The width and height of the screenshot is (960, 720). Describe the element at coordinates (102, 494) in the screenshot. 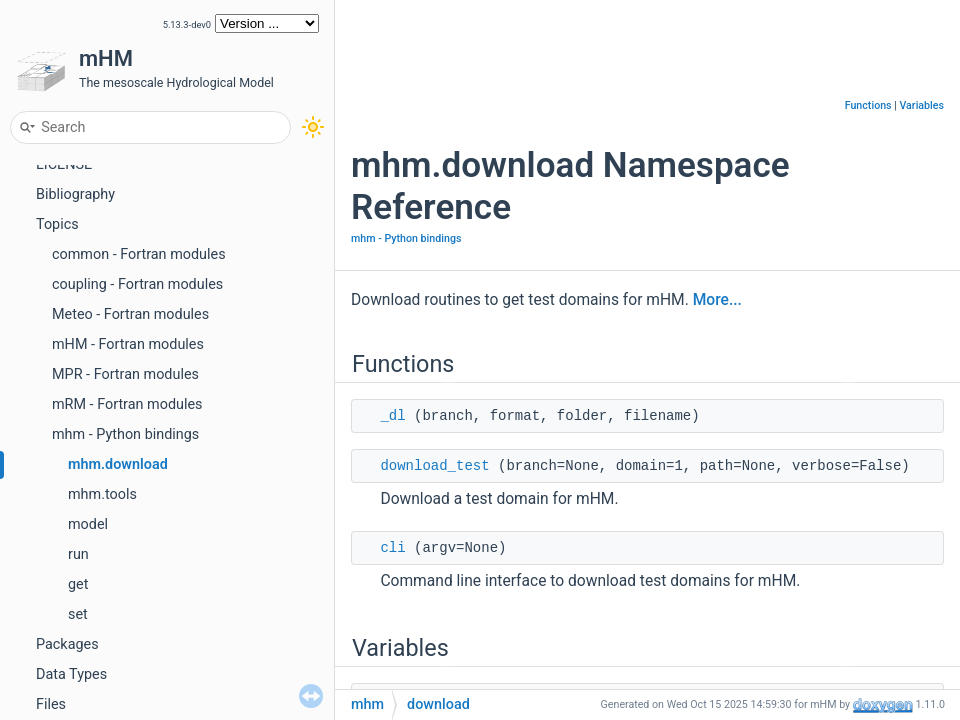

I see `mhm.tools` at that location.